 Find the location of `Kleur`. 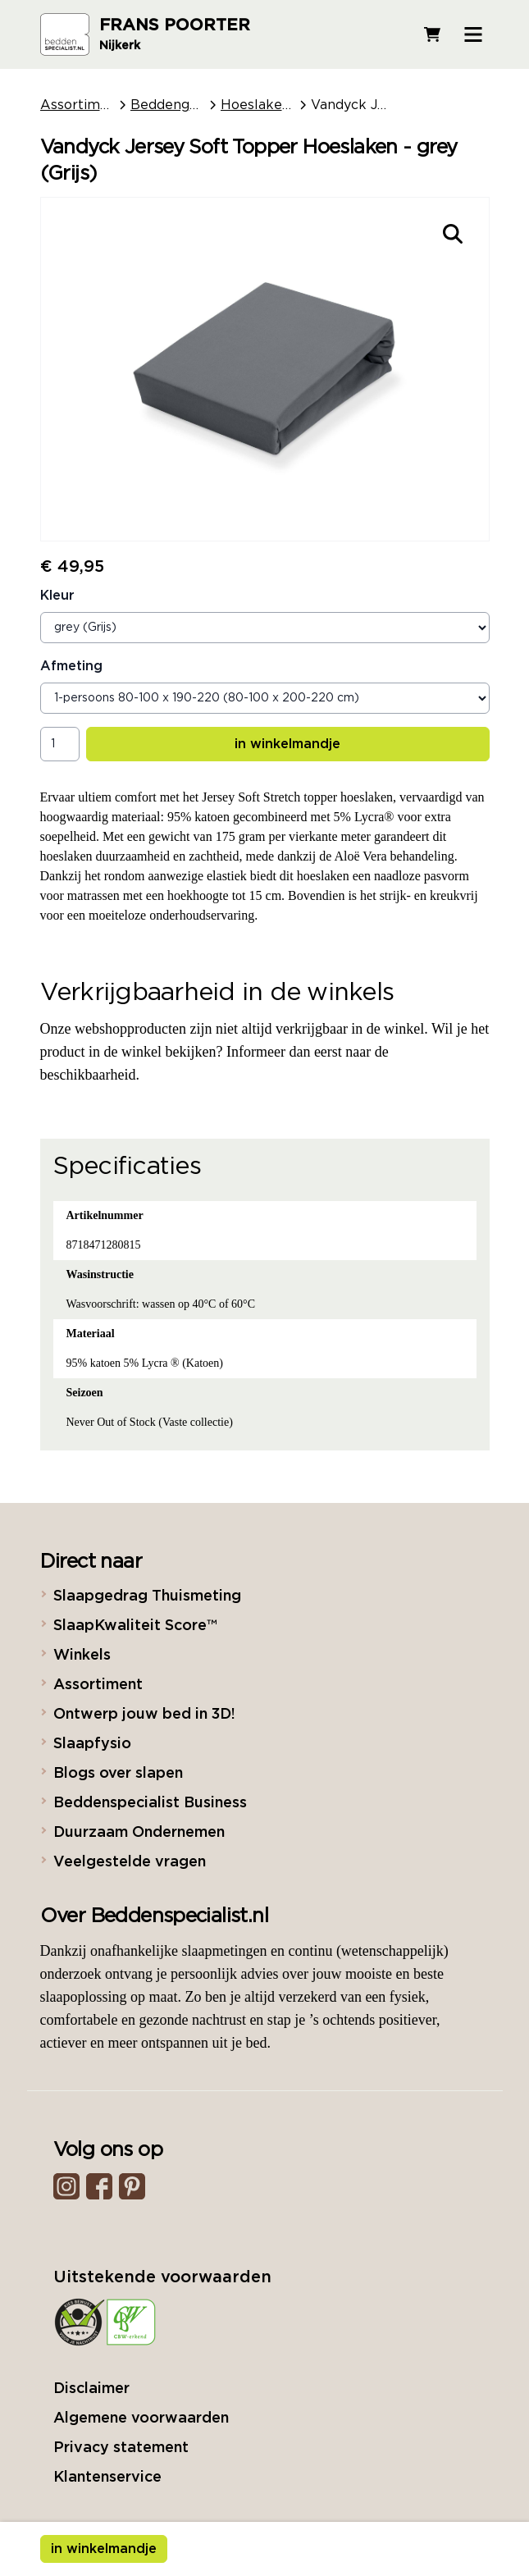

Kleur is located at coordinates (57, 595).